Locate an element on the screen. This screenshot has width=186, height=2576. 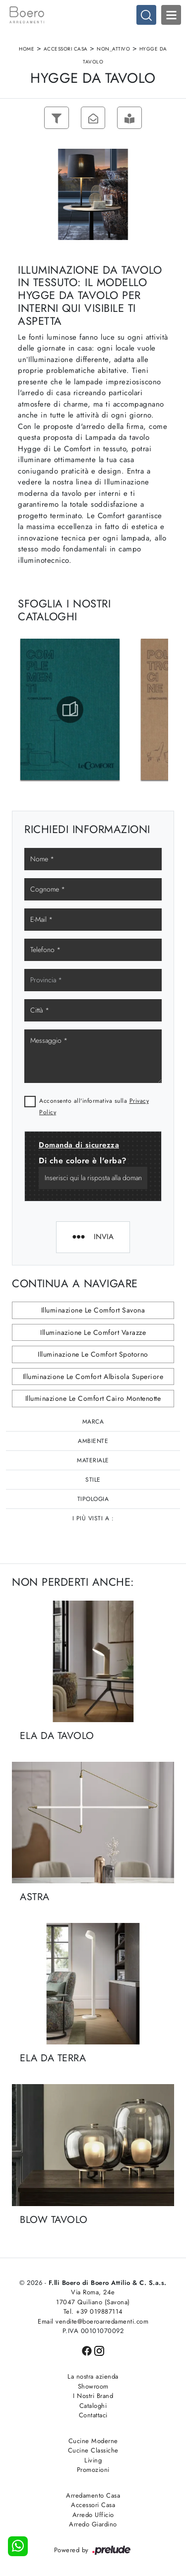
Ambiente [button] is located at coordinates (93, 1441).